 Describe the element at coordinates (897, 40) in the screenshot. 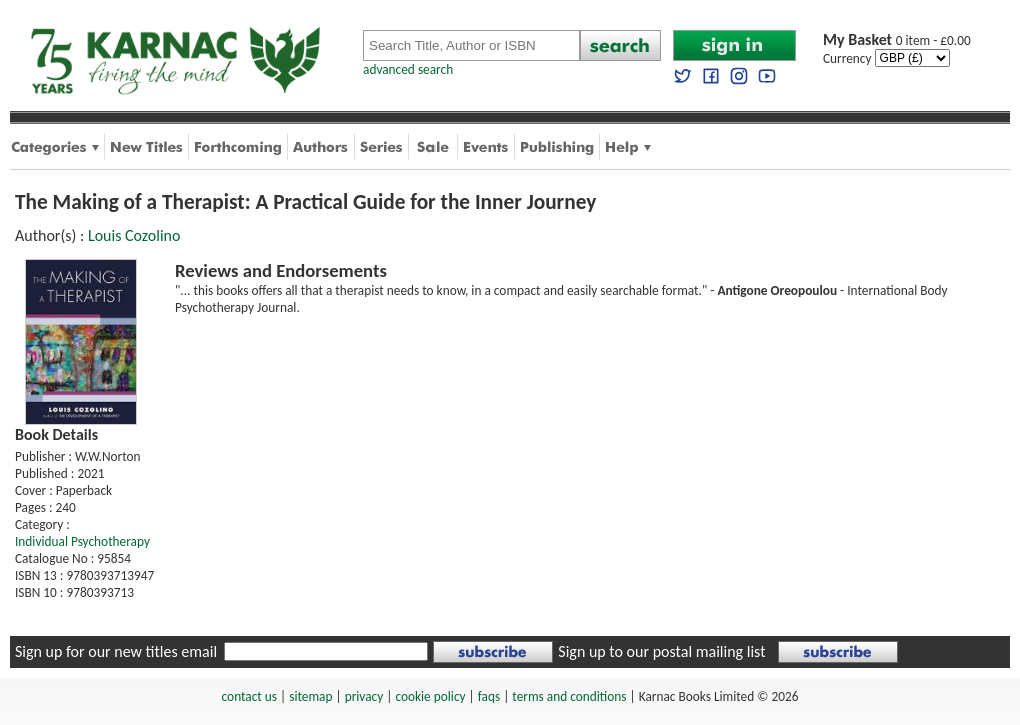

I see `0 item - £0.00` at that location.